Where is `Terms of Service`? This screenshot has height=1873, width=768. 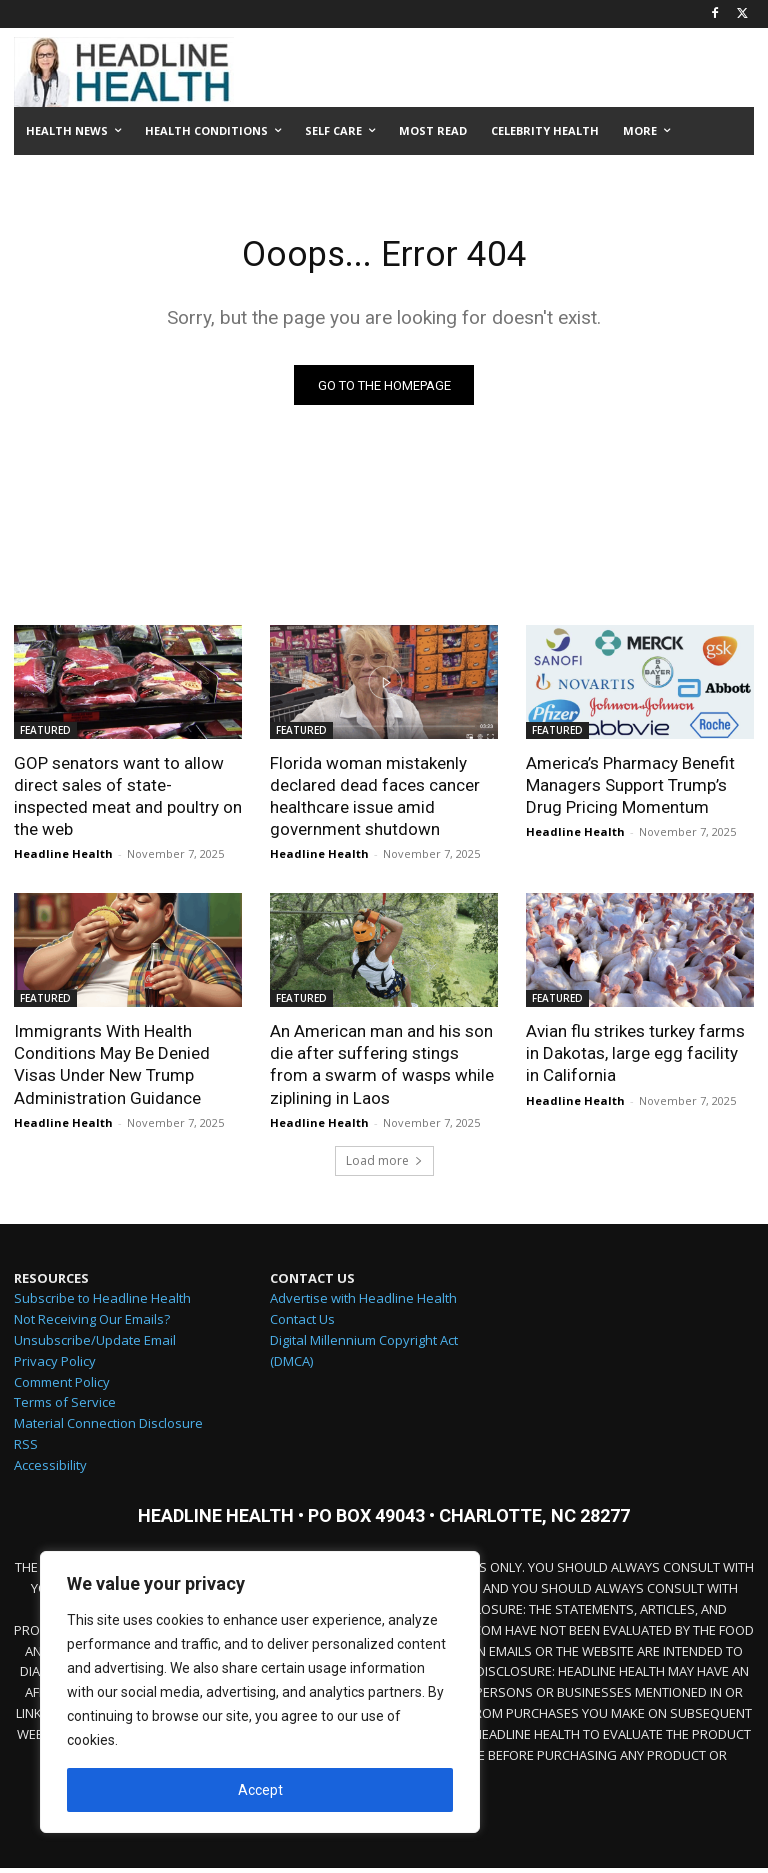
Terms of Service is located at coordinates (65, 1408).